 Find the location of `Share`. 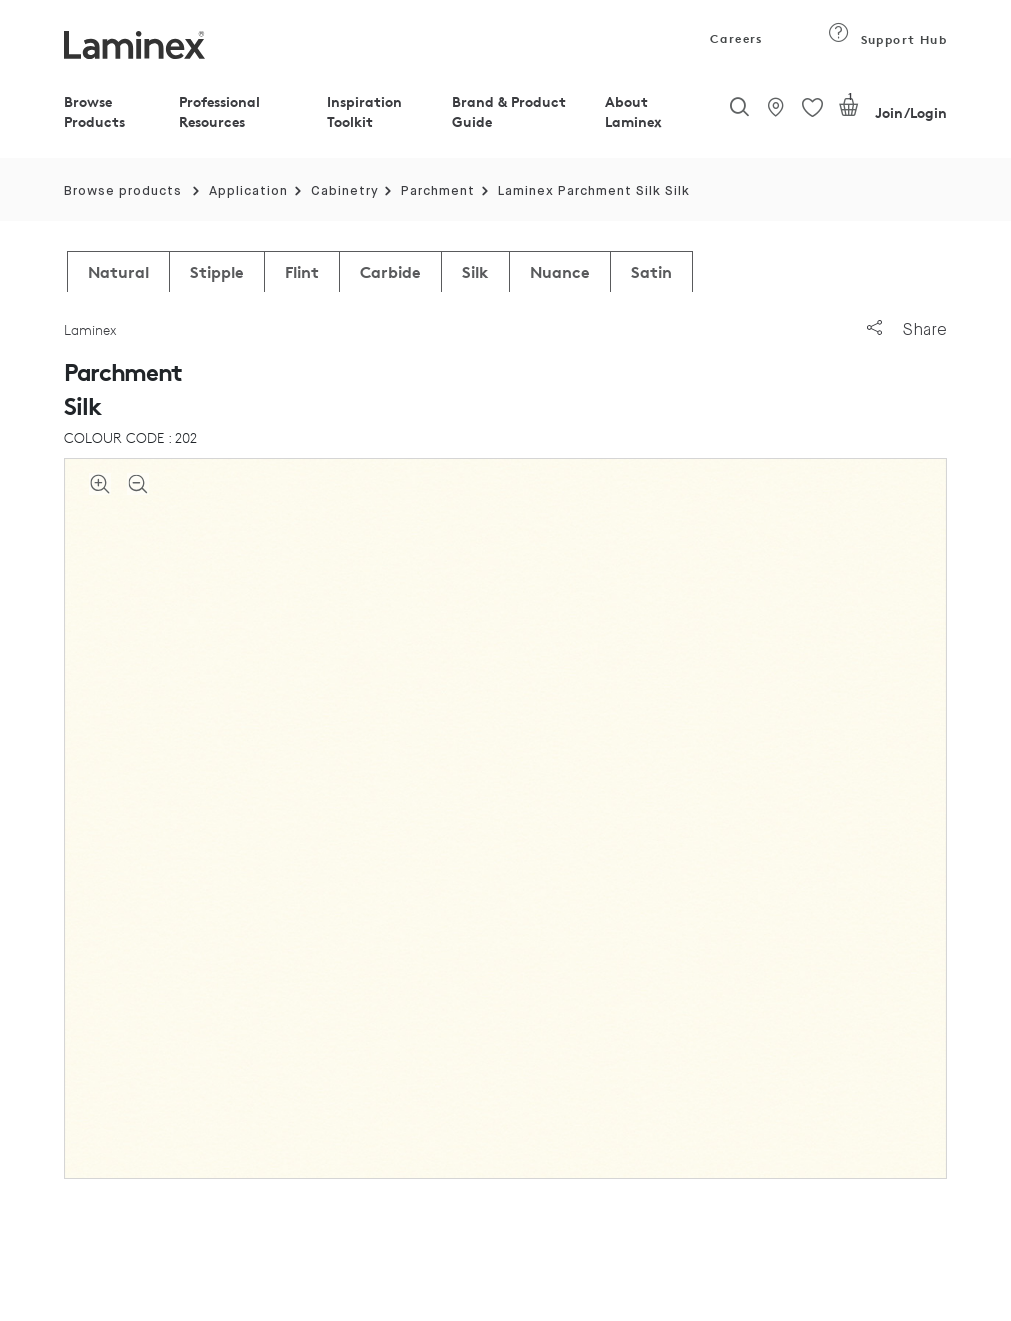

Share is located at coordinates (907, 329).